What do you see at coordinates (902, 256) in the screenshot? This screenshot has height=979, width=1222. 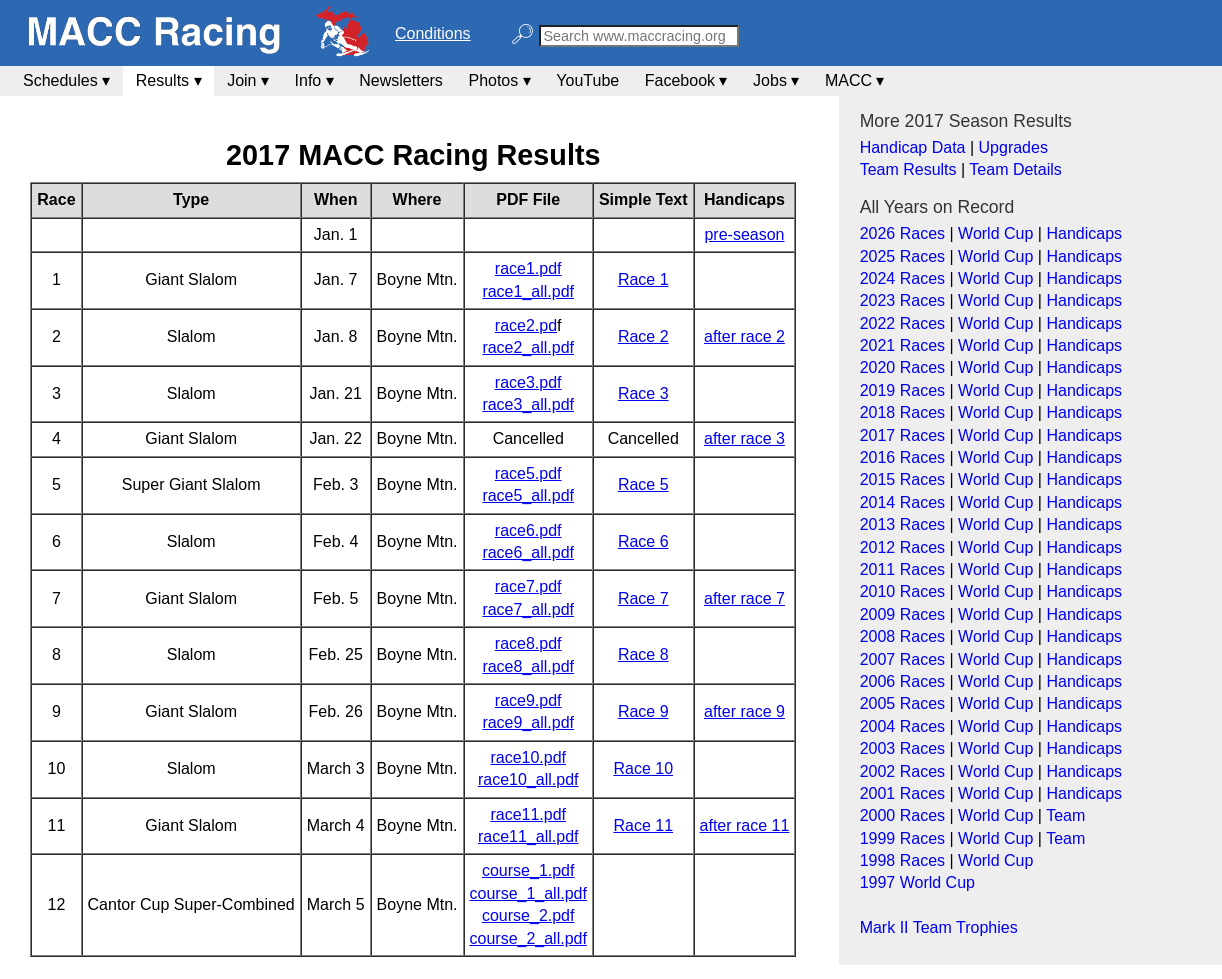 I see `2025 Races` at bounding box center [902, 256].